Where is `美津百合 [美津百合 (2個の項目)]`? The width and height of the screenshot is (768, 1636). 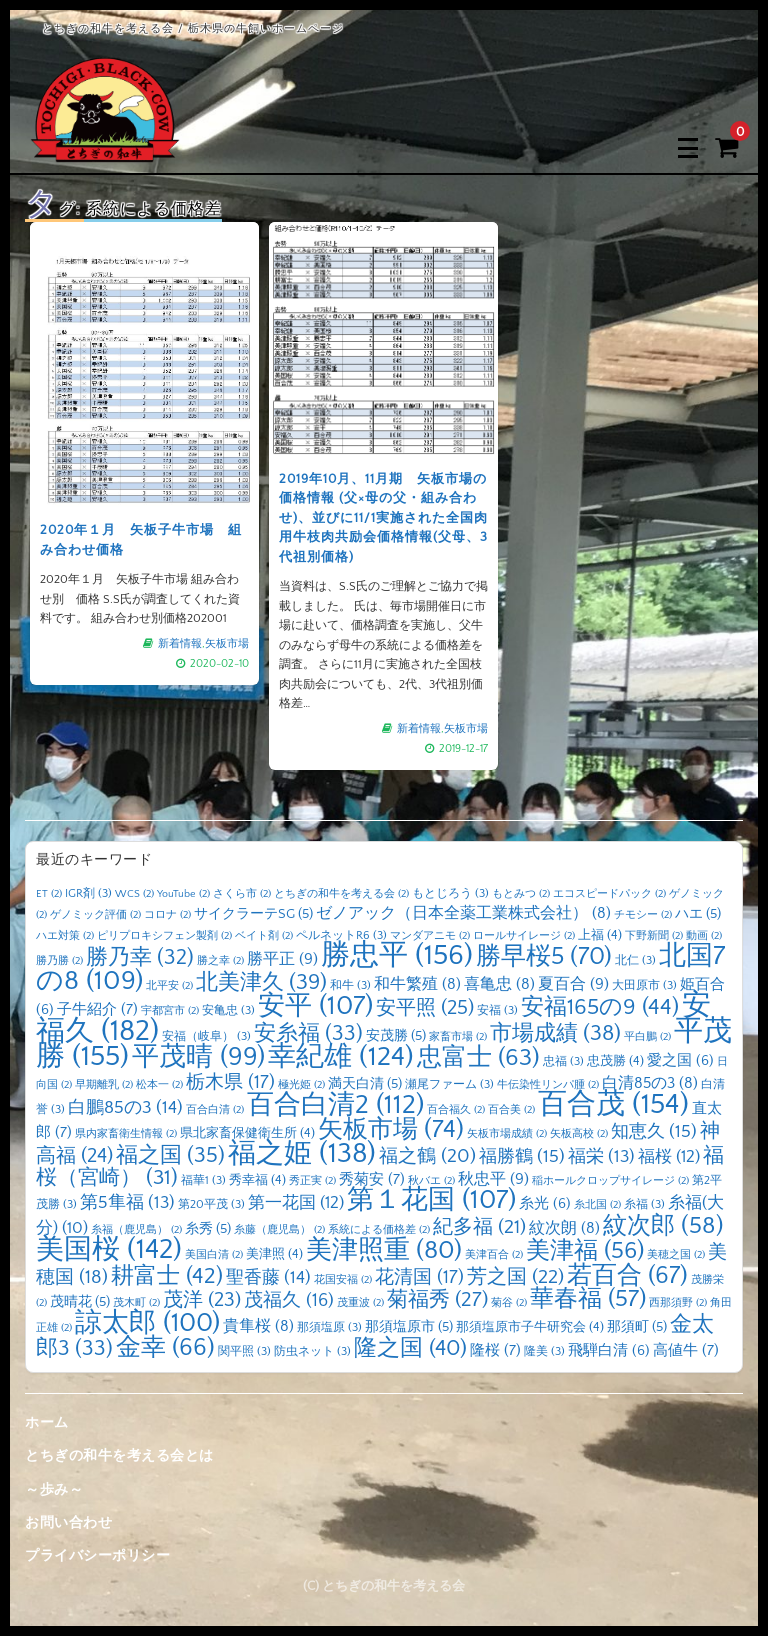
美津百合 [美津百合 (2個の項目)] is located at coordinates (494, 1255).